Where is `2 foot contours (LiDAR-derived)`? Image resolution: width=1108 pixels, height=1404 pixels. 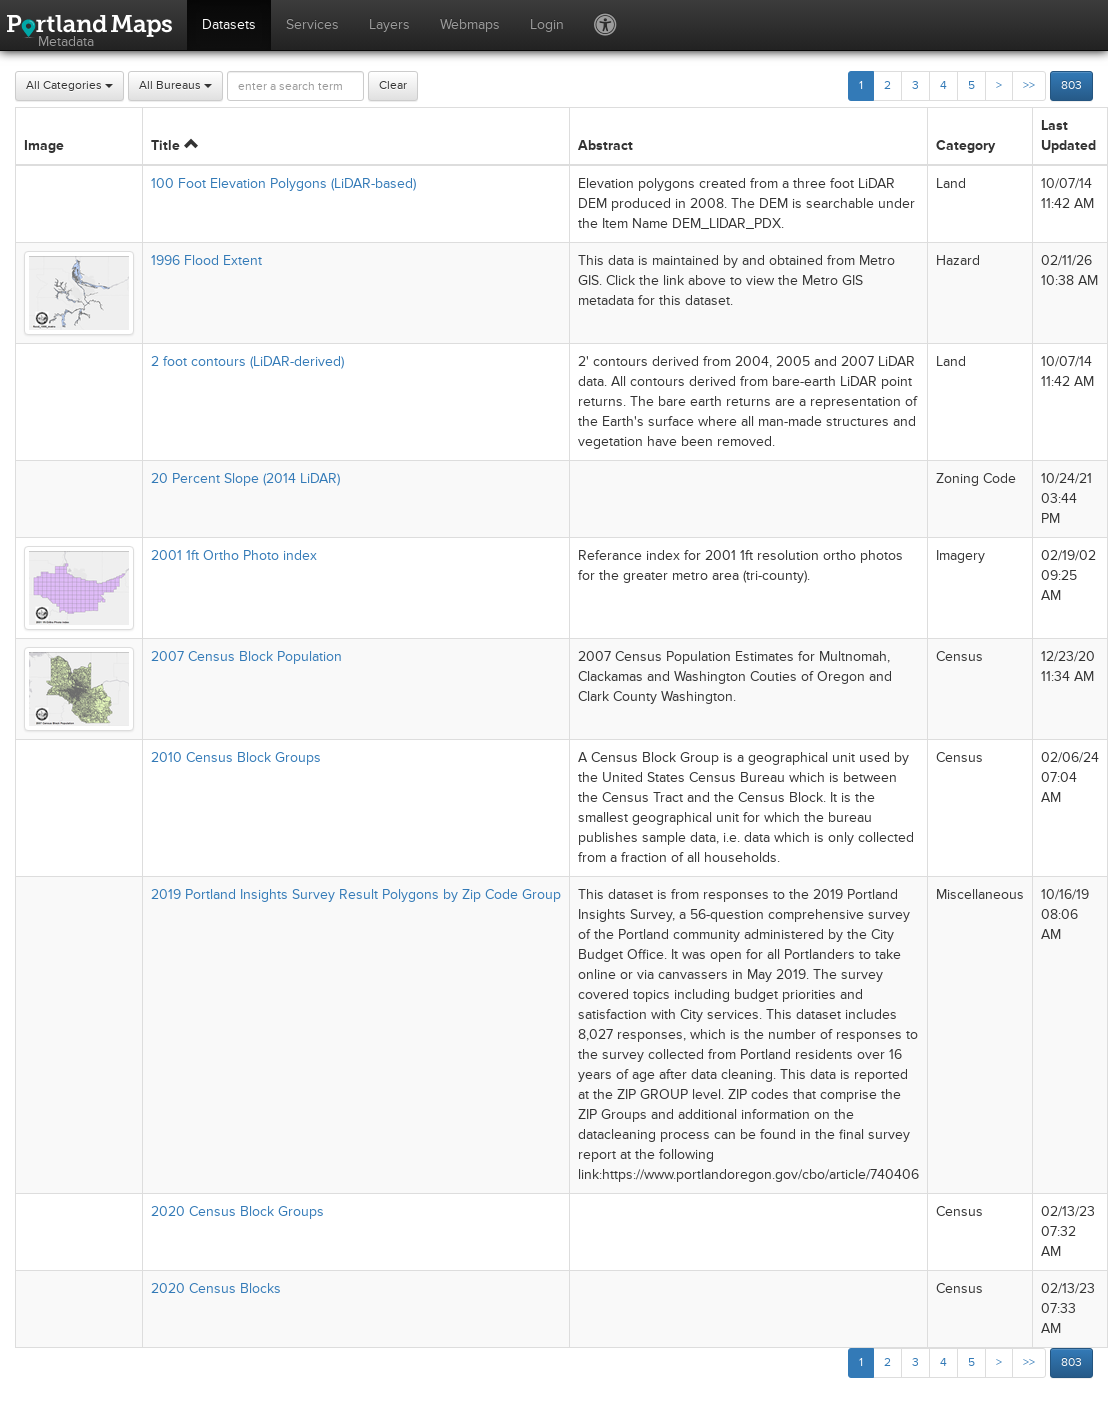
2 foot contours (LiDAR-derived) is located at coordinates (247, 361).